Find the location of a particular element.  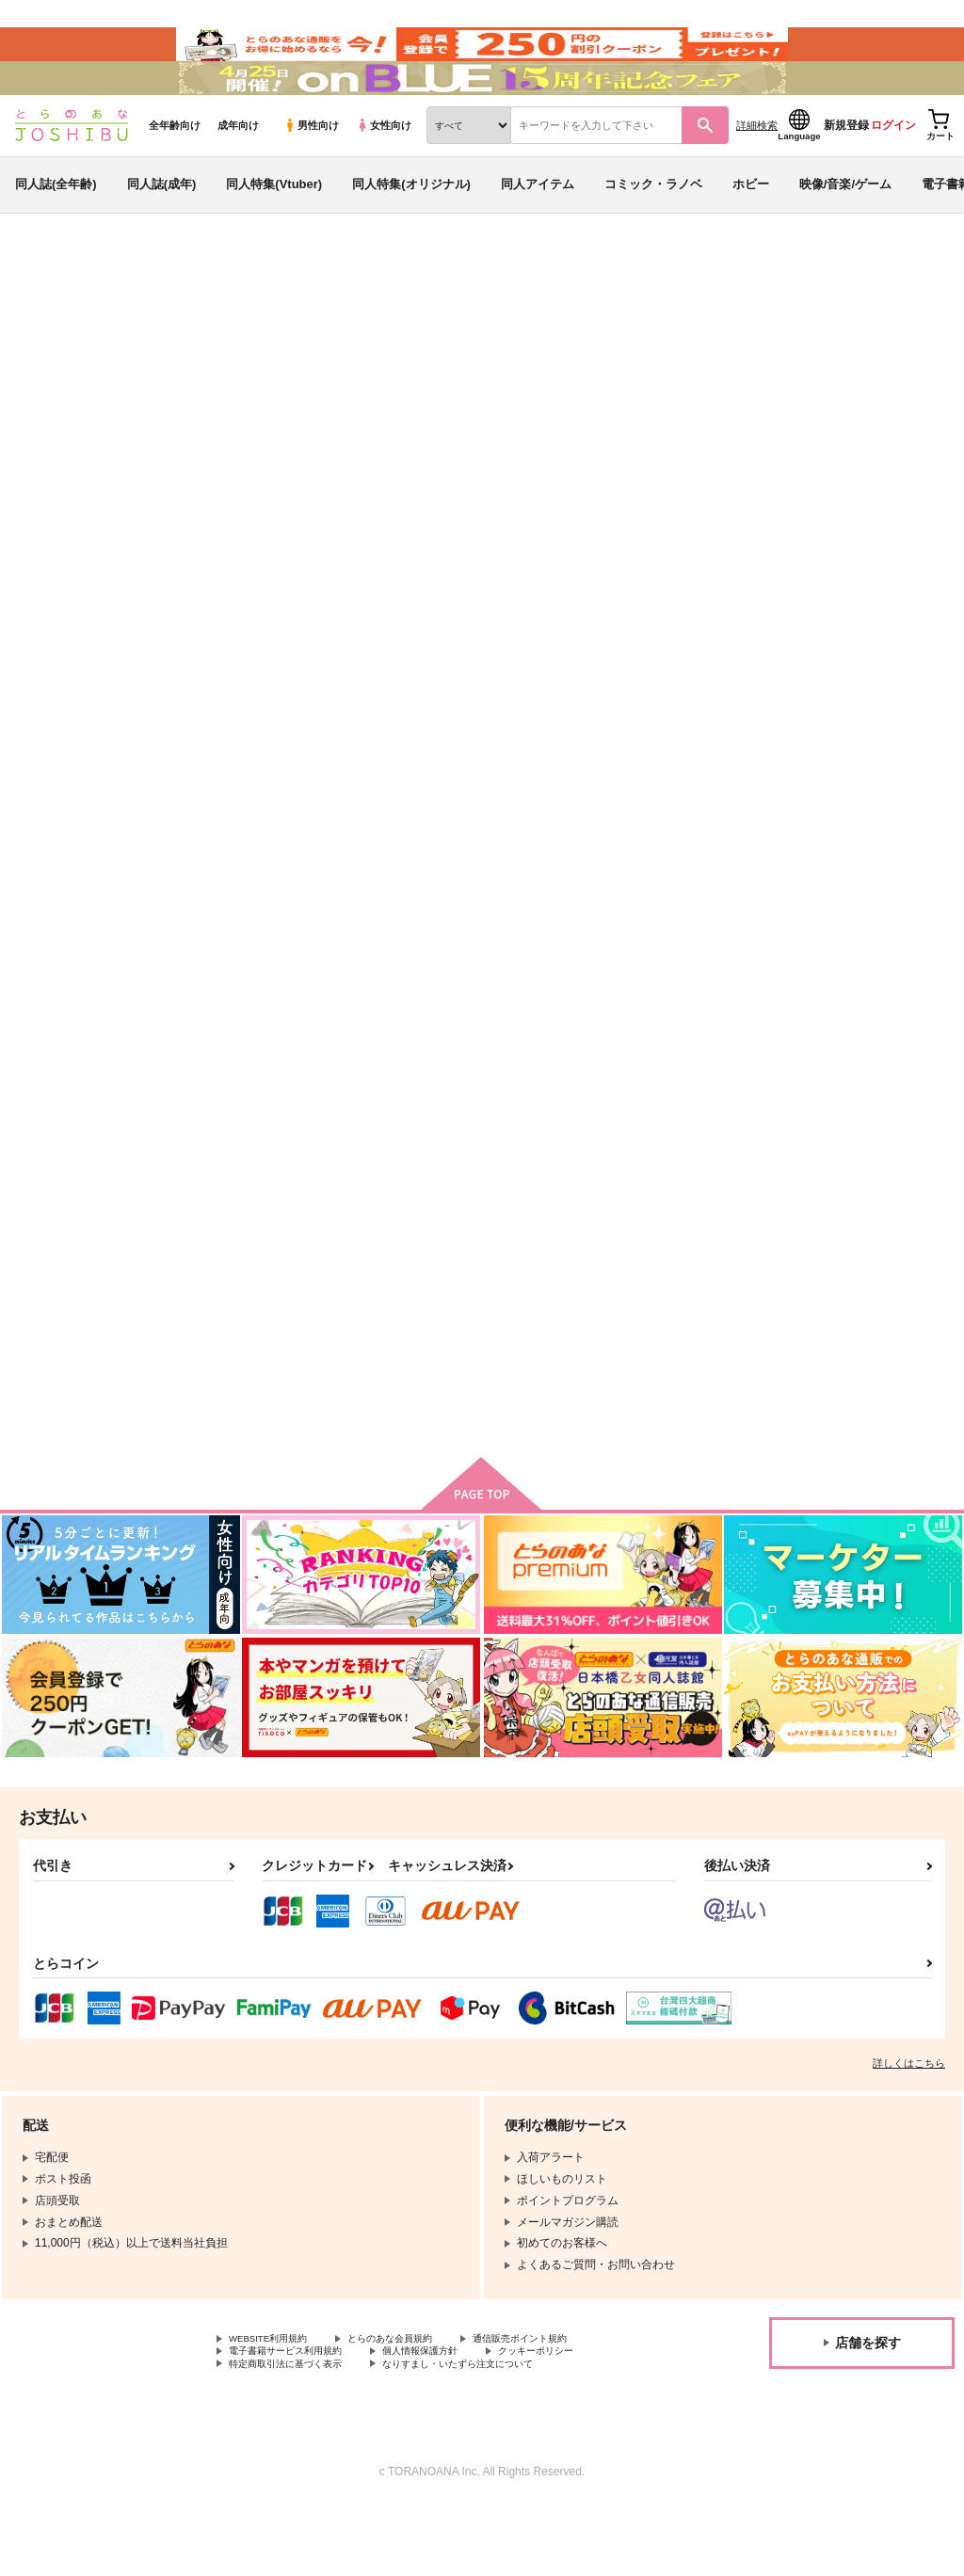

特定商取引法に基づく表示 is located at coordinates (296, 2433).